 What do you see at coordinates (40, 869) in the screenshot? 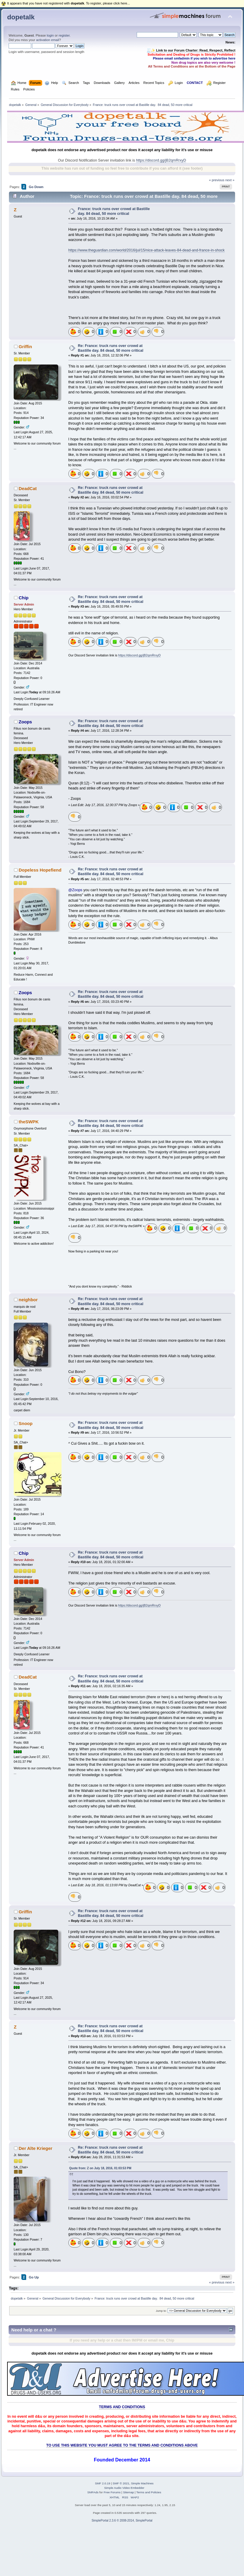
I see `Dopeless Hopefiend` at bounding box center [40, 869].